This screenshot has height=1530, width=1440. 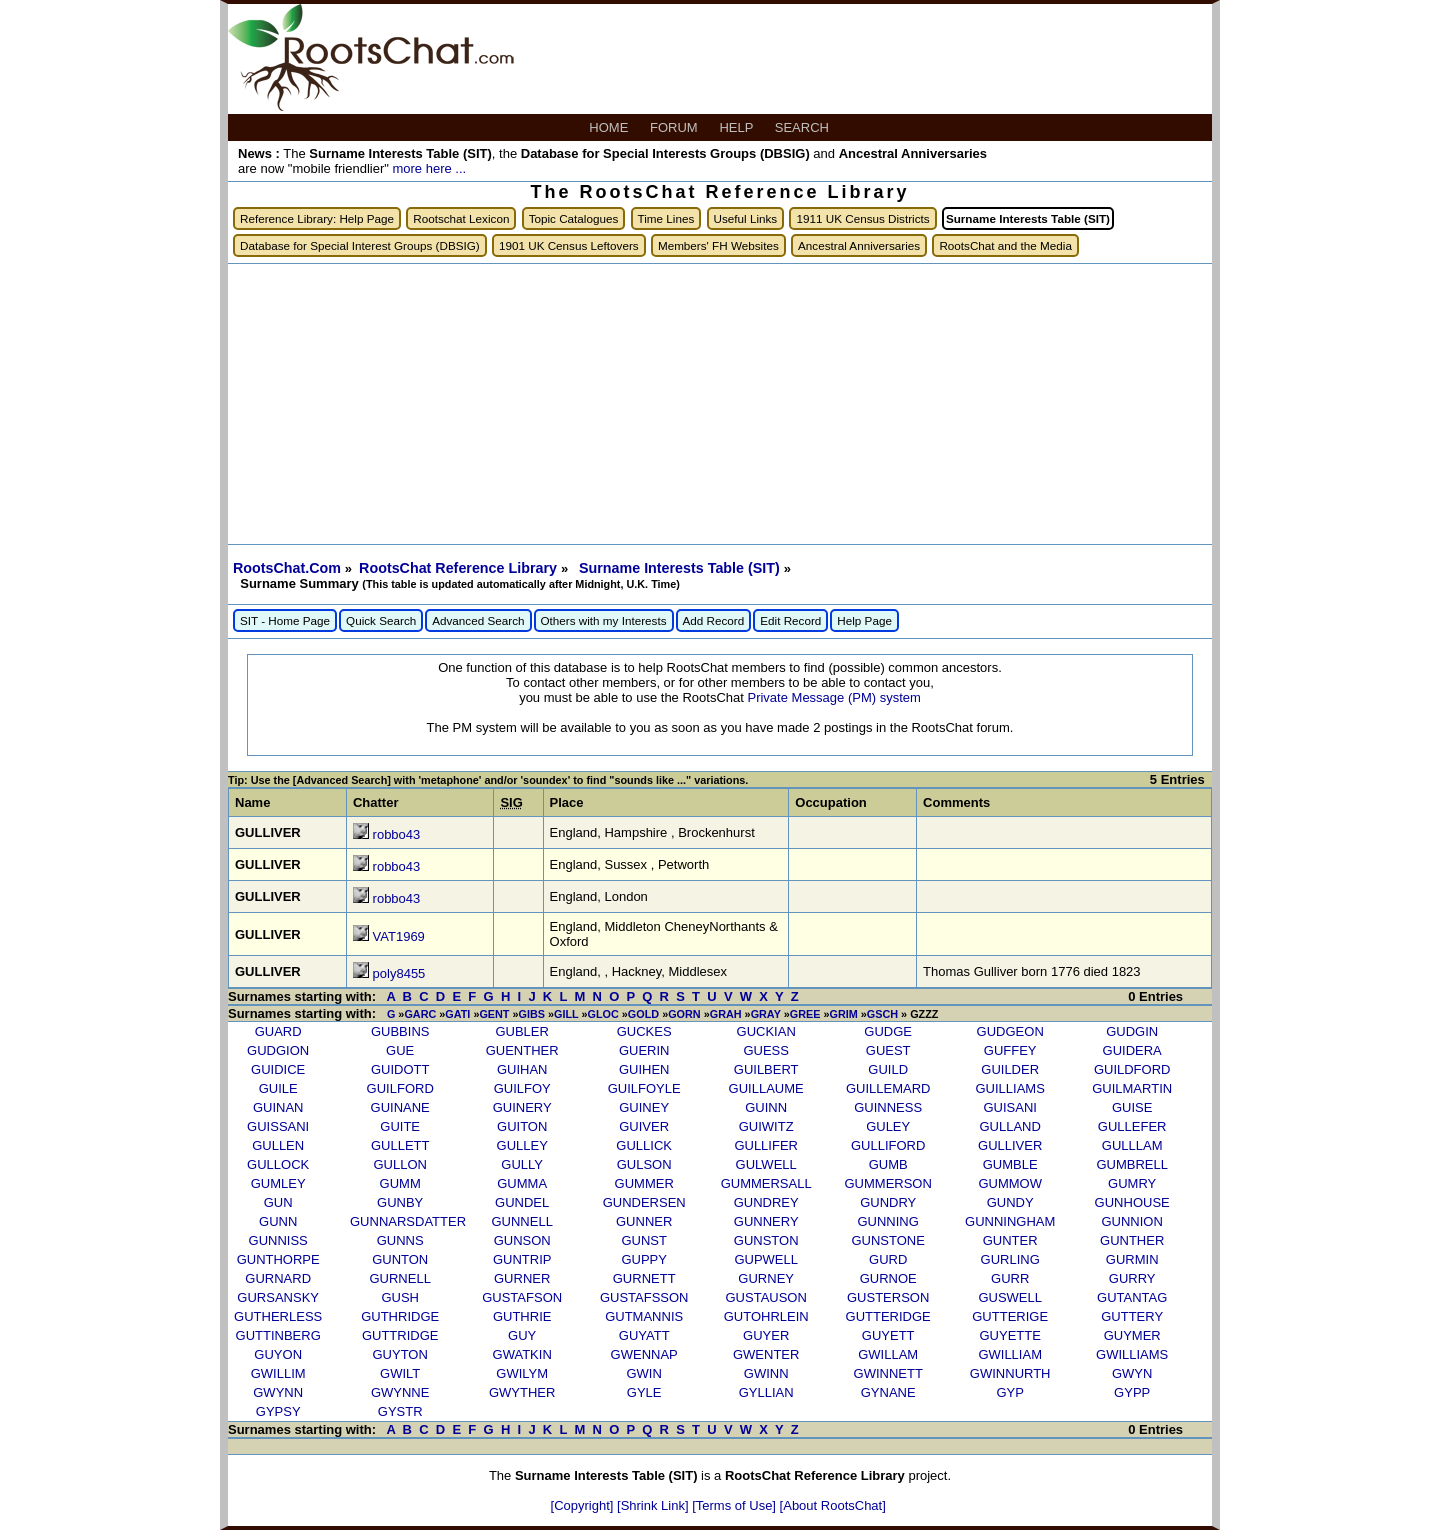 What do you see at coordinates (522, 1240) in the screenshot?
I see `GUNSON` at bounding box center [522, 1240].